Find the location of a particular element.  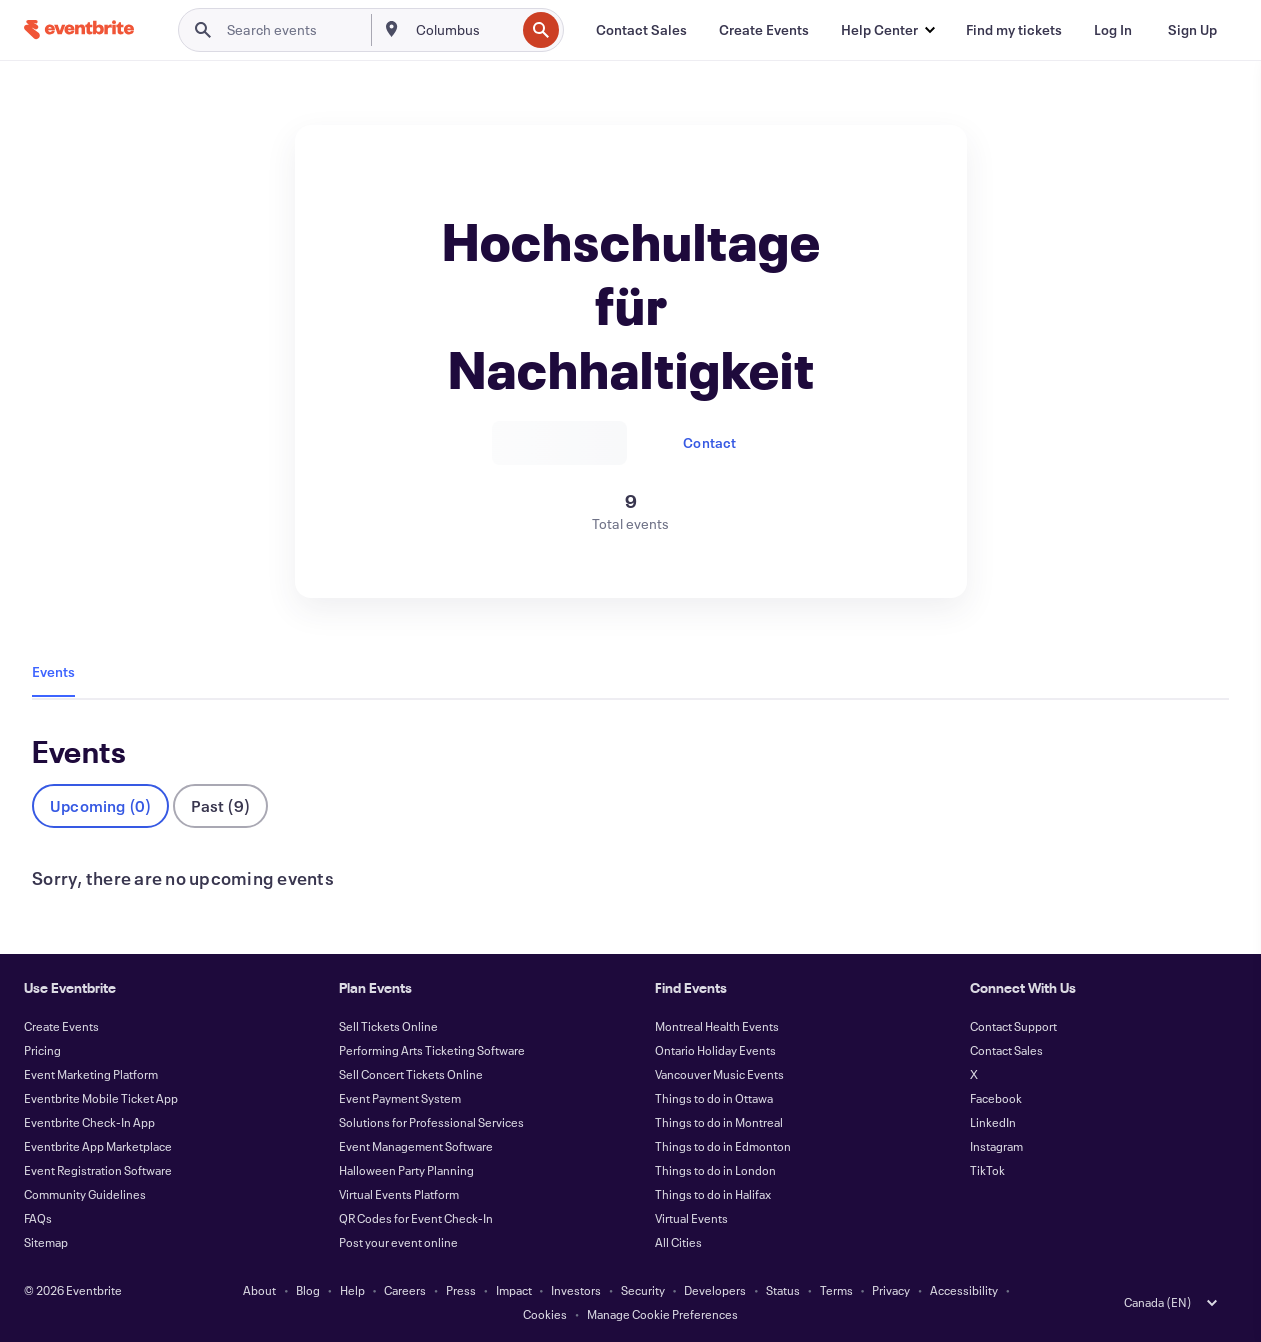

Contact Support is located at coordinates (1013, 1026).